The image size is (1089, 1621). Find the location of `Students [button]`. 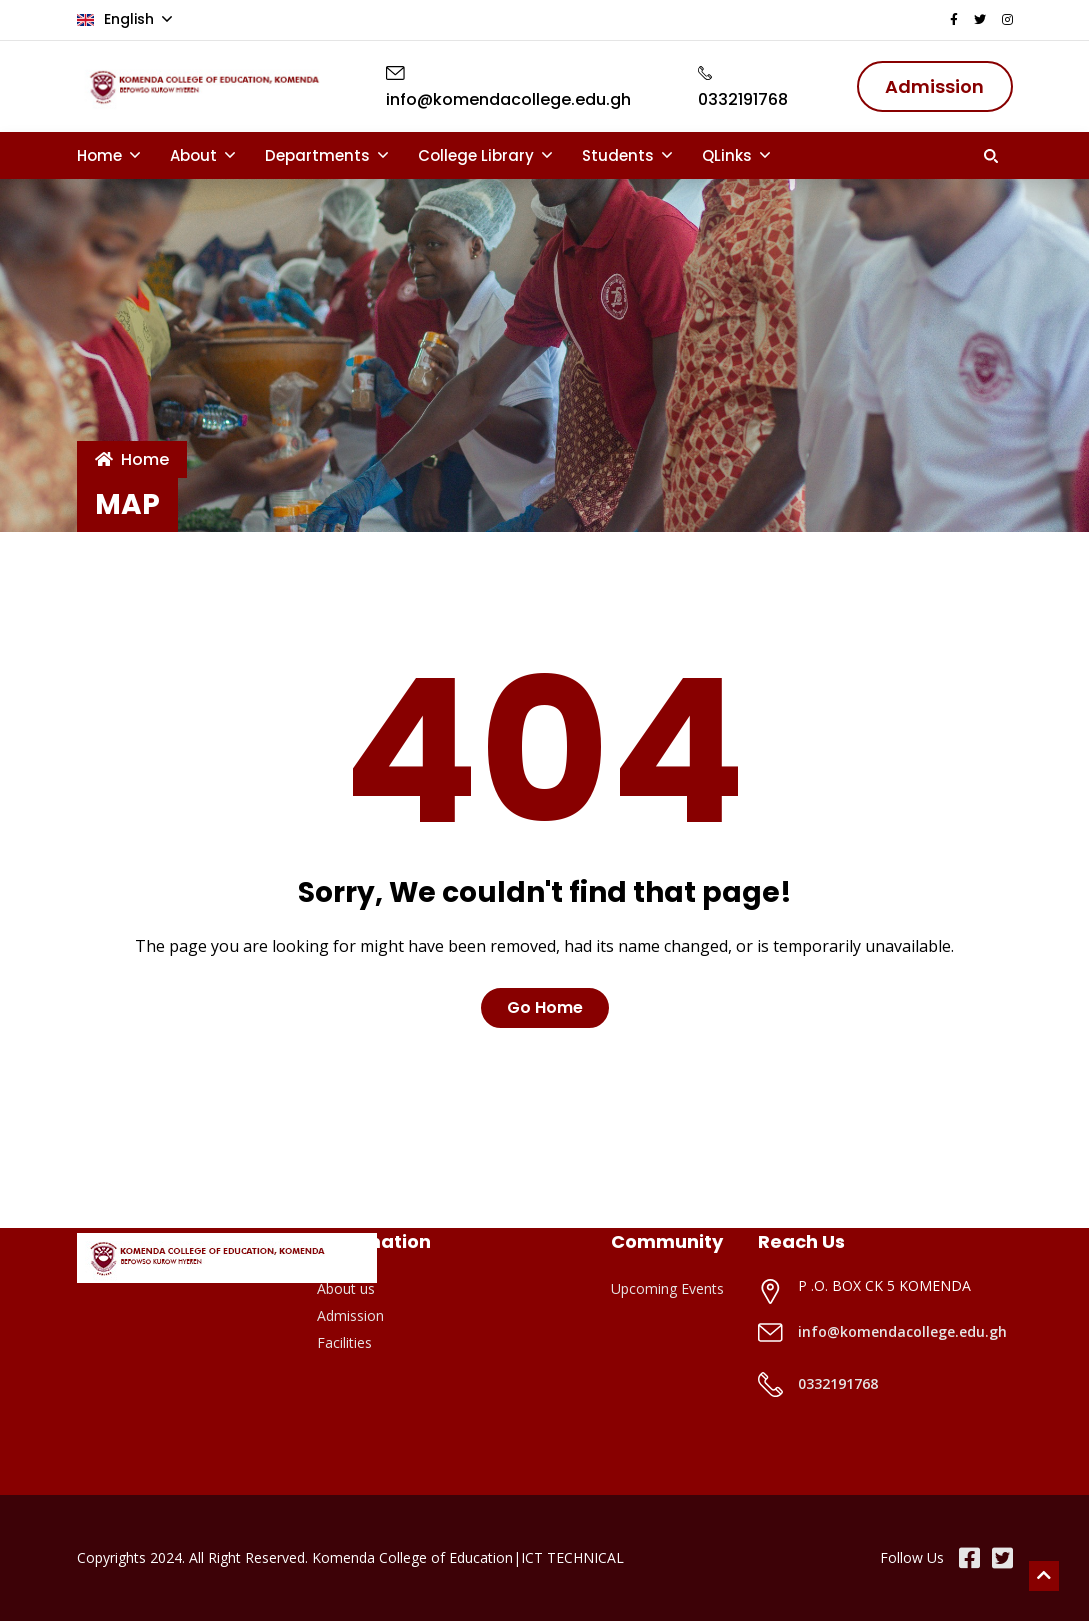

Students [button] is located at coordinates (620, 155).